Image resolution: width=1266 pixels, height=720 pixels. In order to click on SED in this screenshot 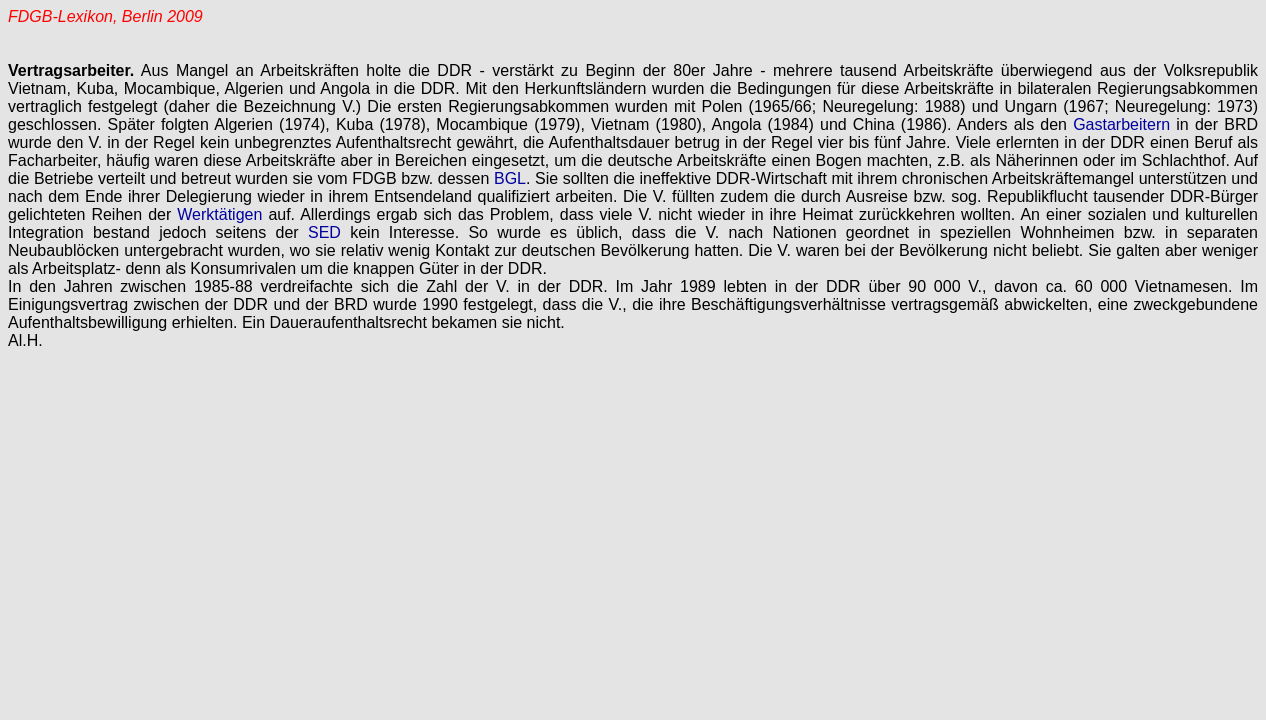, I will do `click(324, 232)`.